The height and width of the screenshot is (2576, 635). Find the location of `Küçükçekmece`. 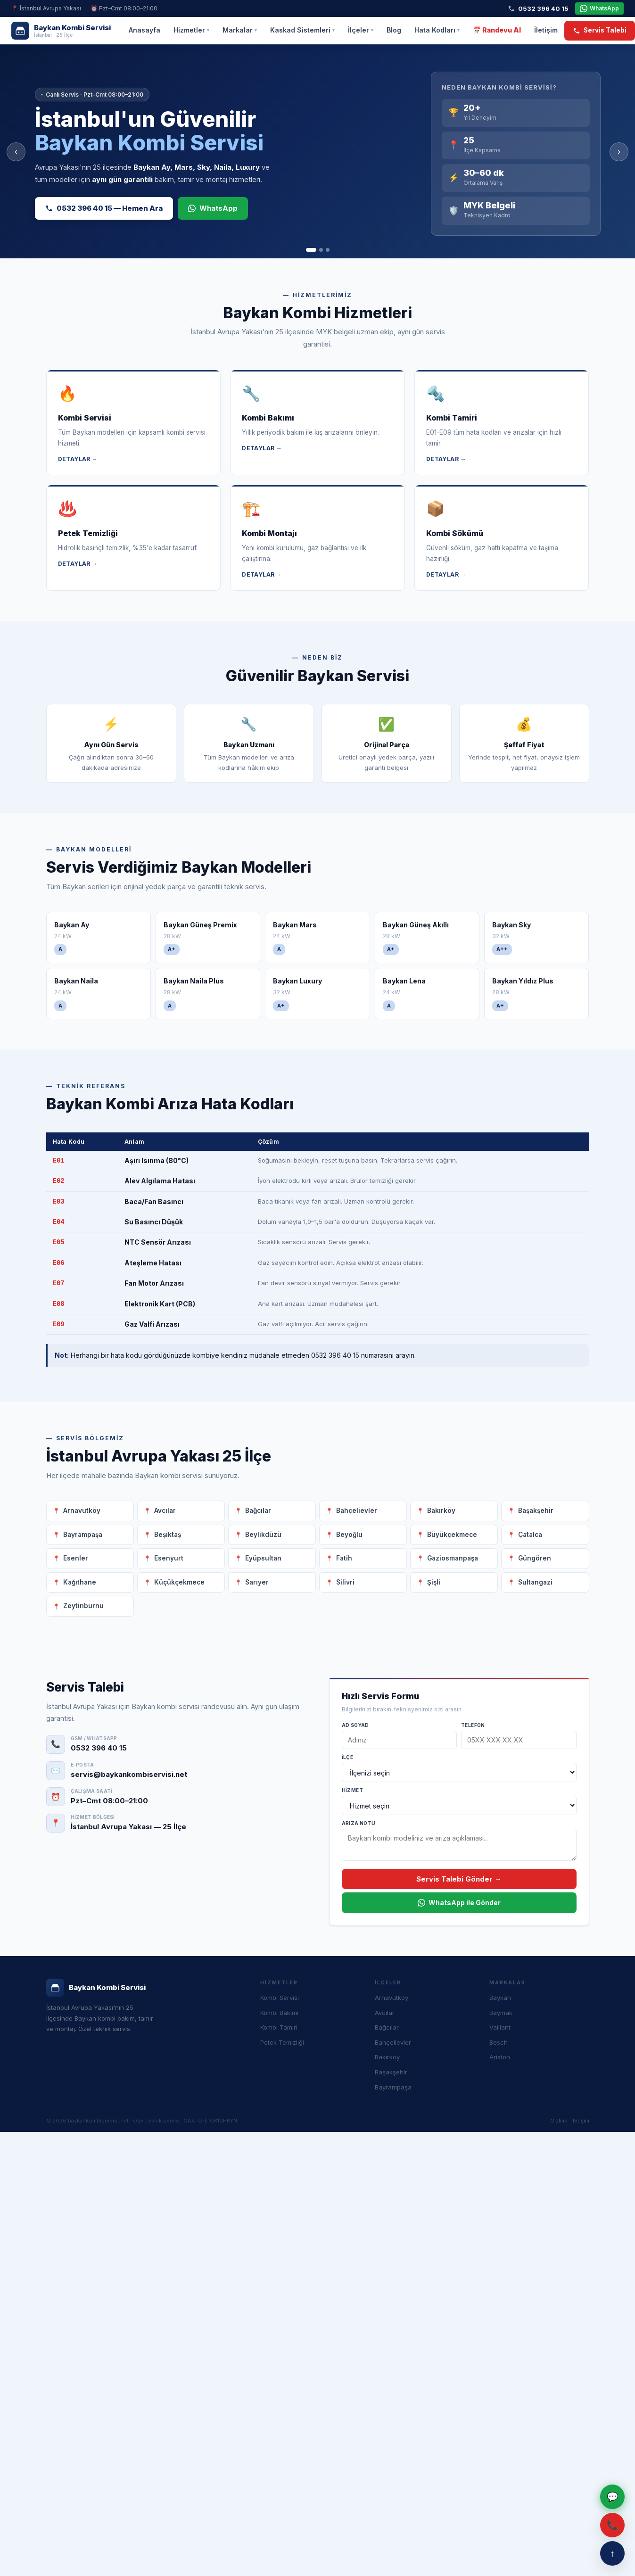

Küçükçekmece is located at coordinates (179, 1582).